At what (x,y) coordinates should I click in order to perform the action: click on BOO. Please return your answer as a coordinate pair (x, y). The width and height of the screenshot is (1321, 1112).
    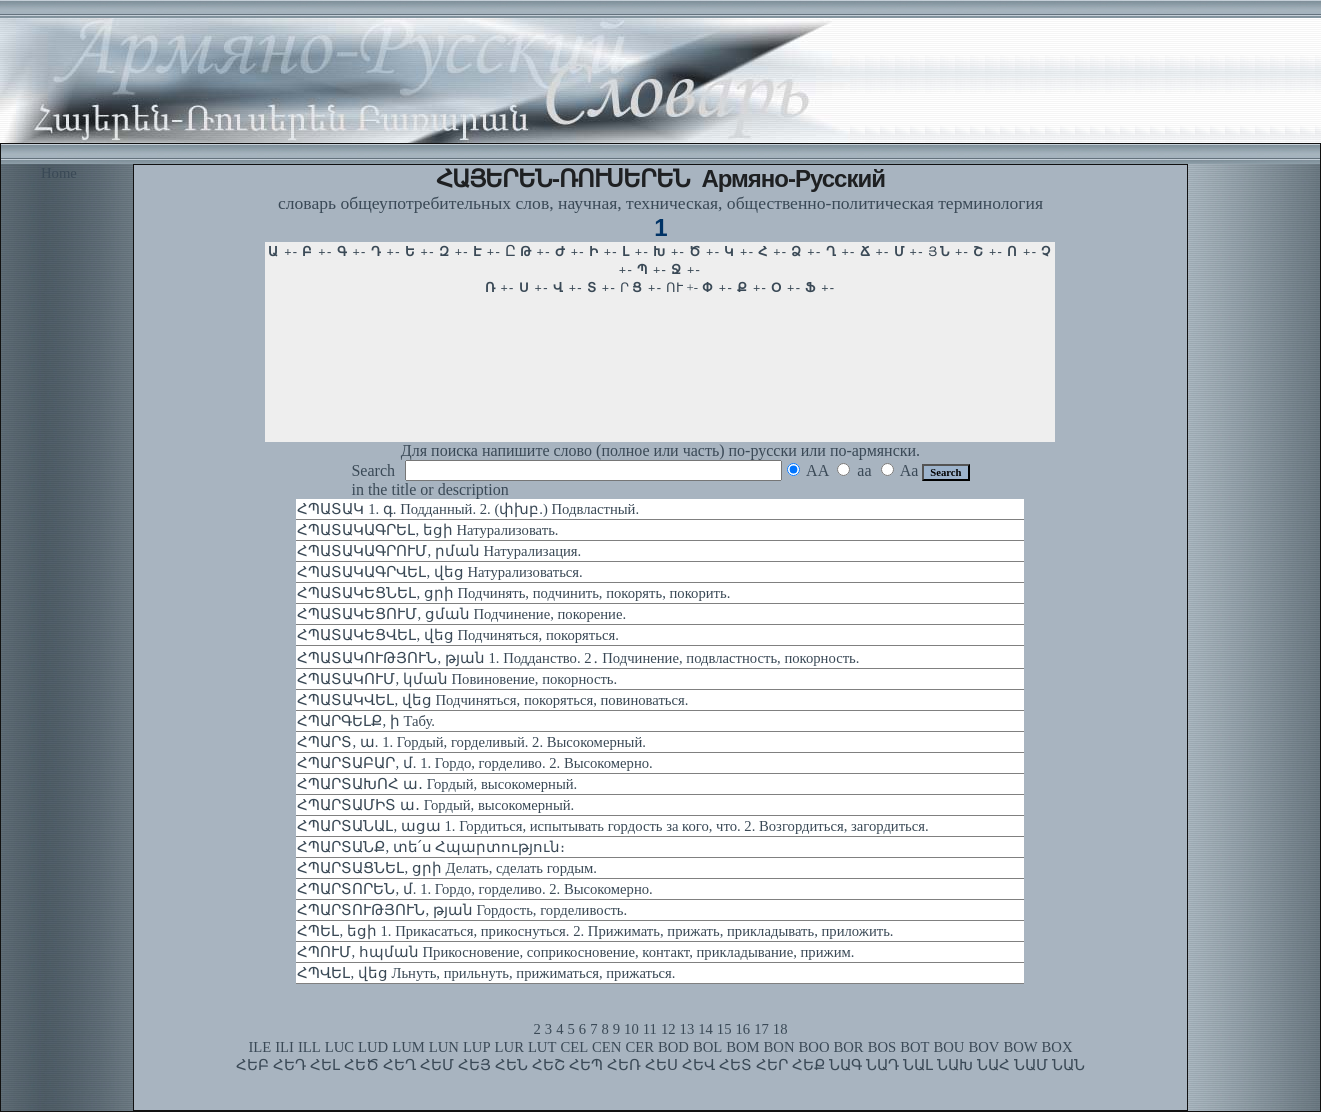
    Looking at the image, I should click on (814, 1047).